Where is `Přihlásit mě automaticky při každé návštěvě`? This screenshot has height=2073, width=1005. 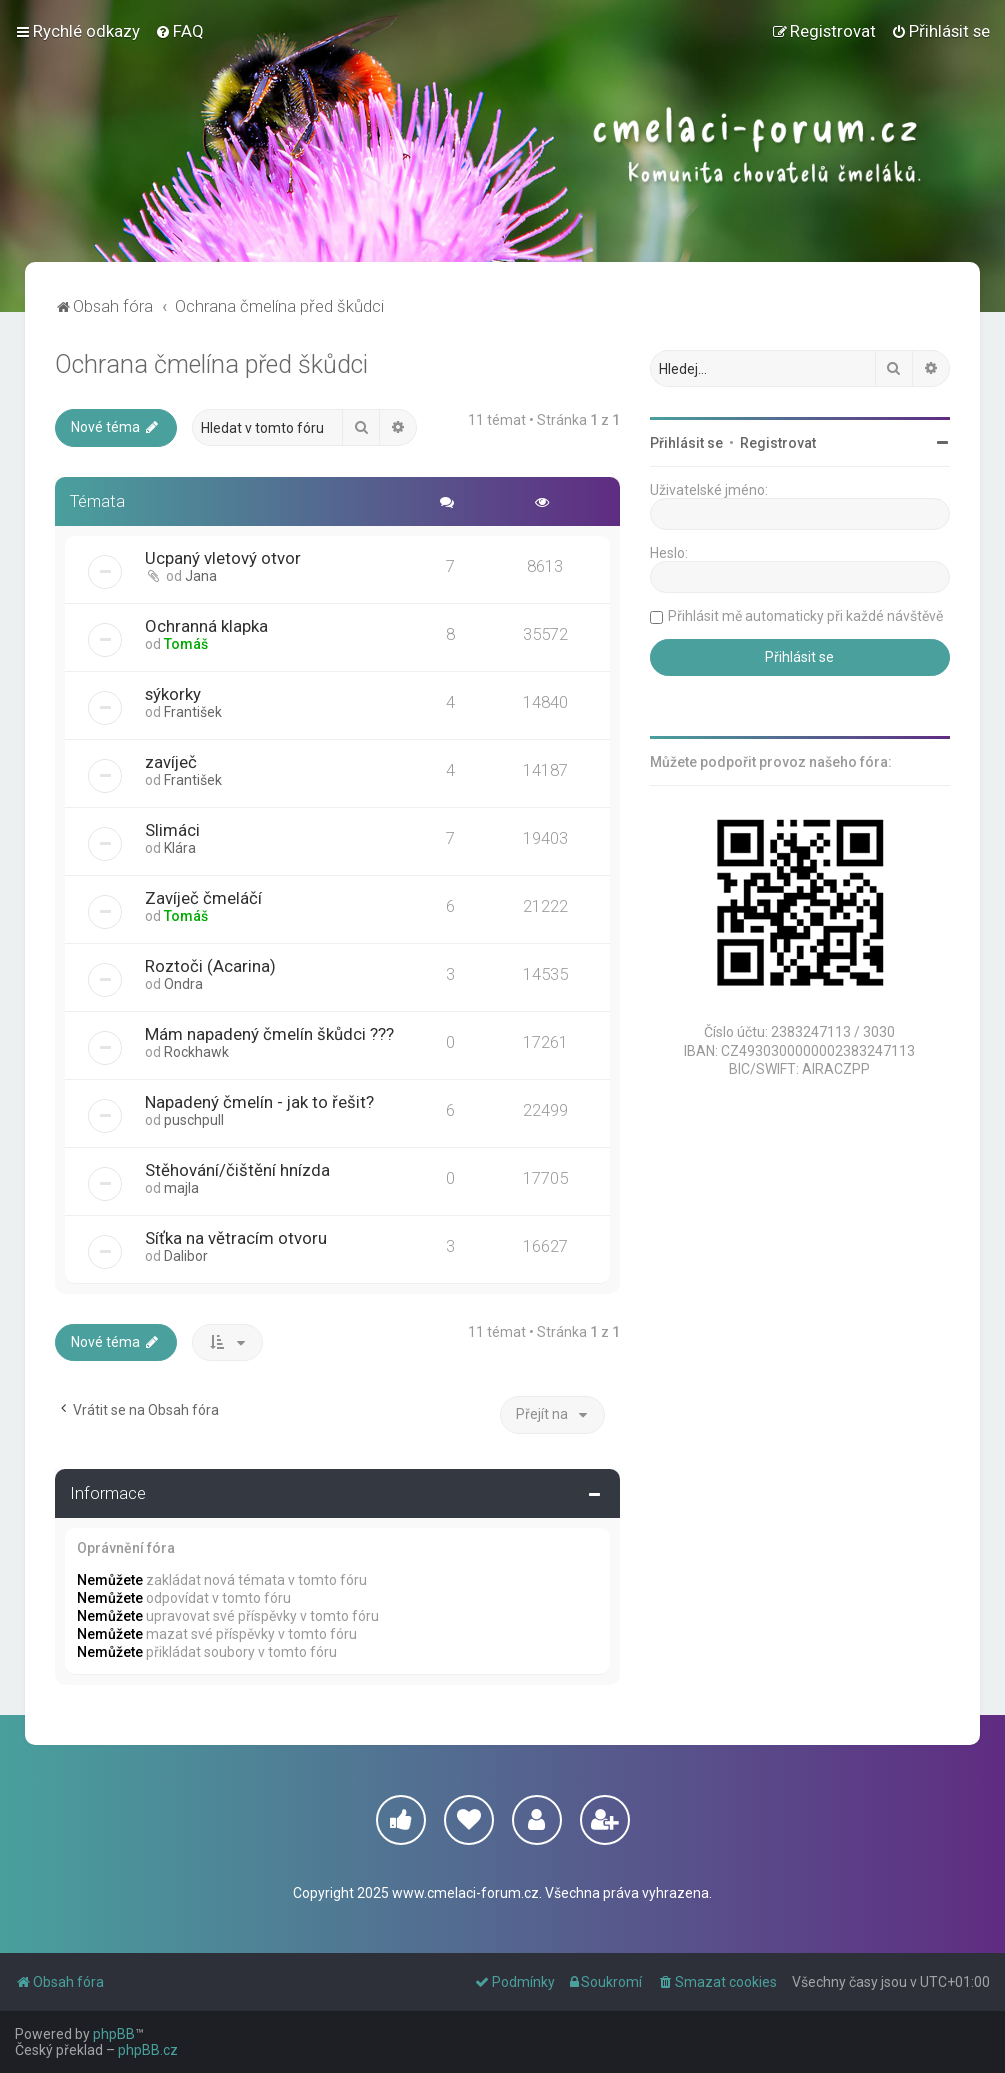
Přihlásit mě automaticky při každé návštěvě is located at coordinates (805, 616).